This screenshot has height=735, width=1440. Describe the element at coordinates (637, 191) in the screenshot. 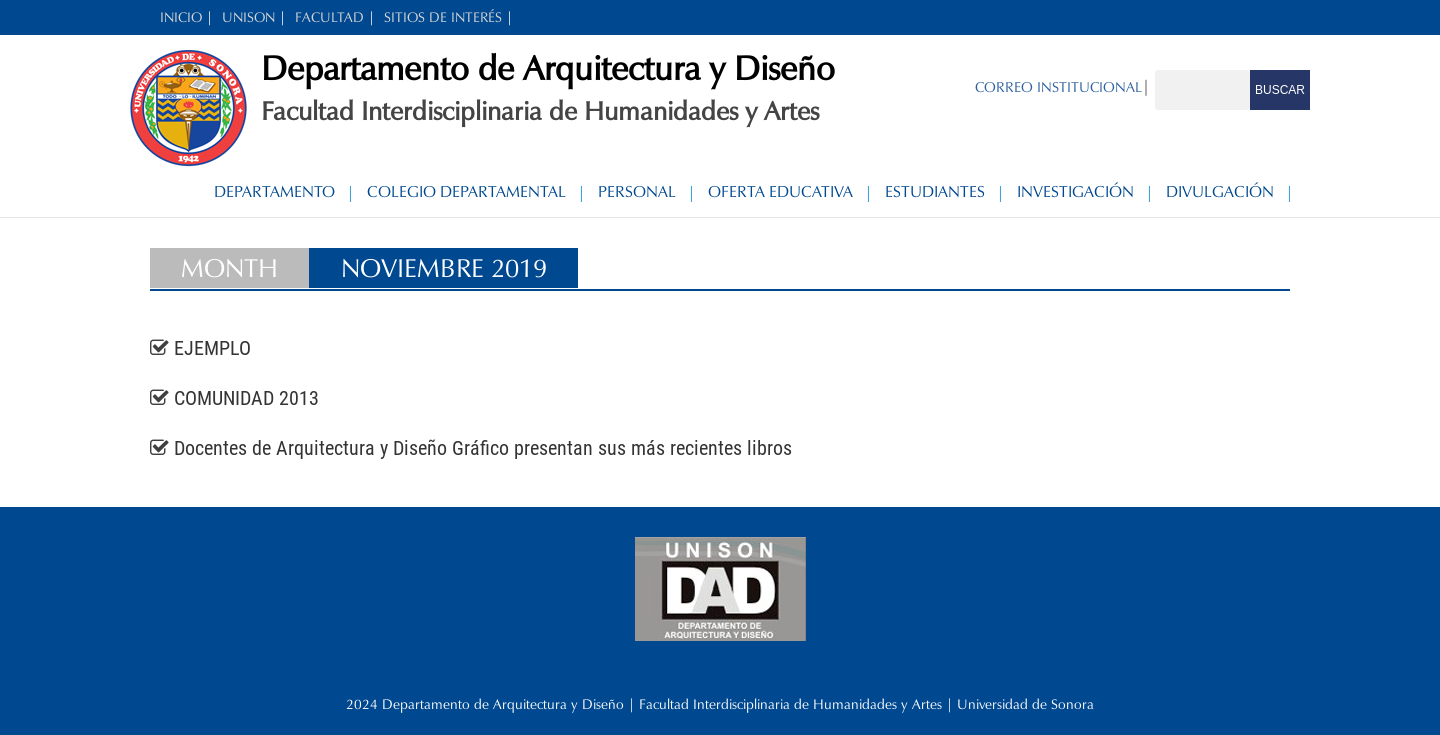

I see `Personal` at that location.